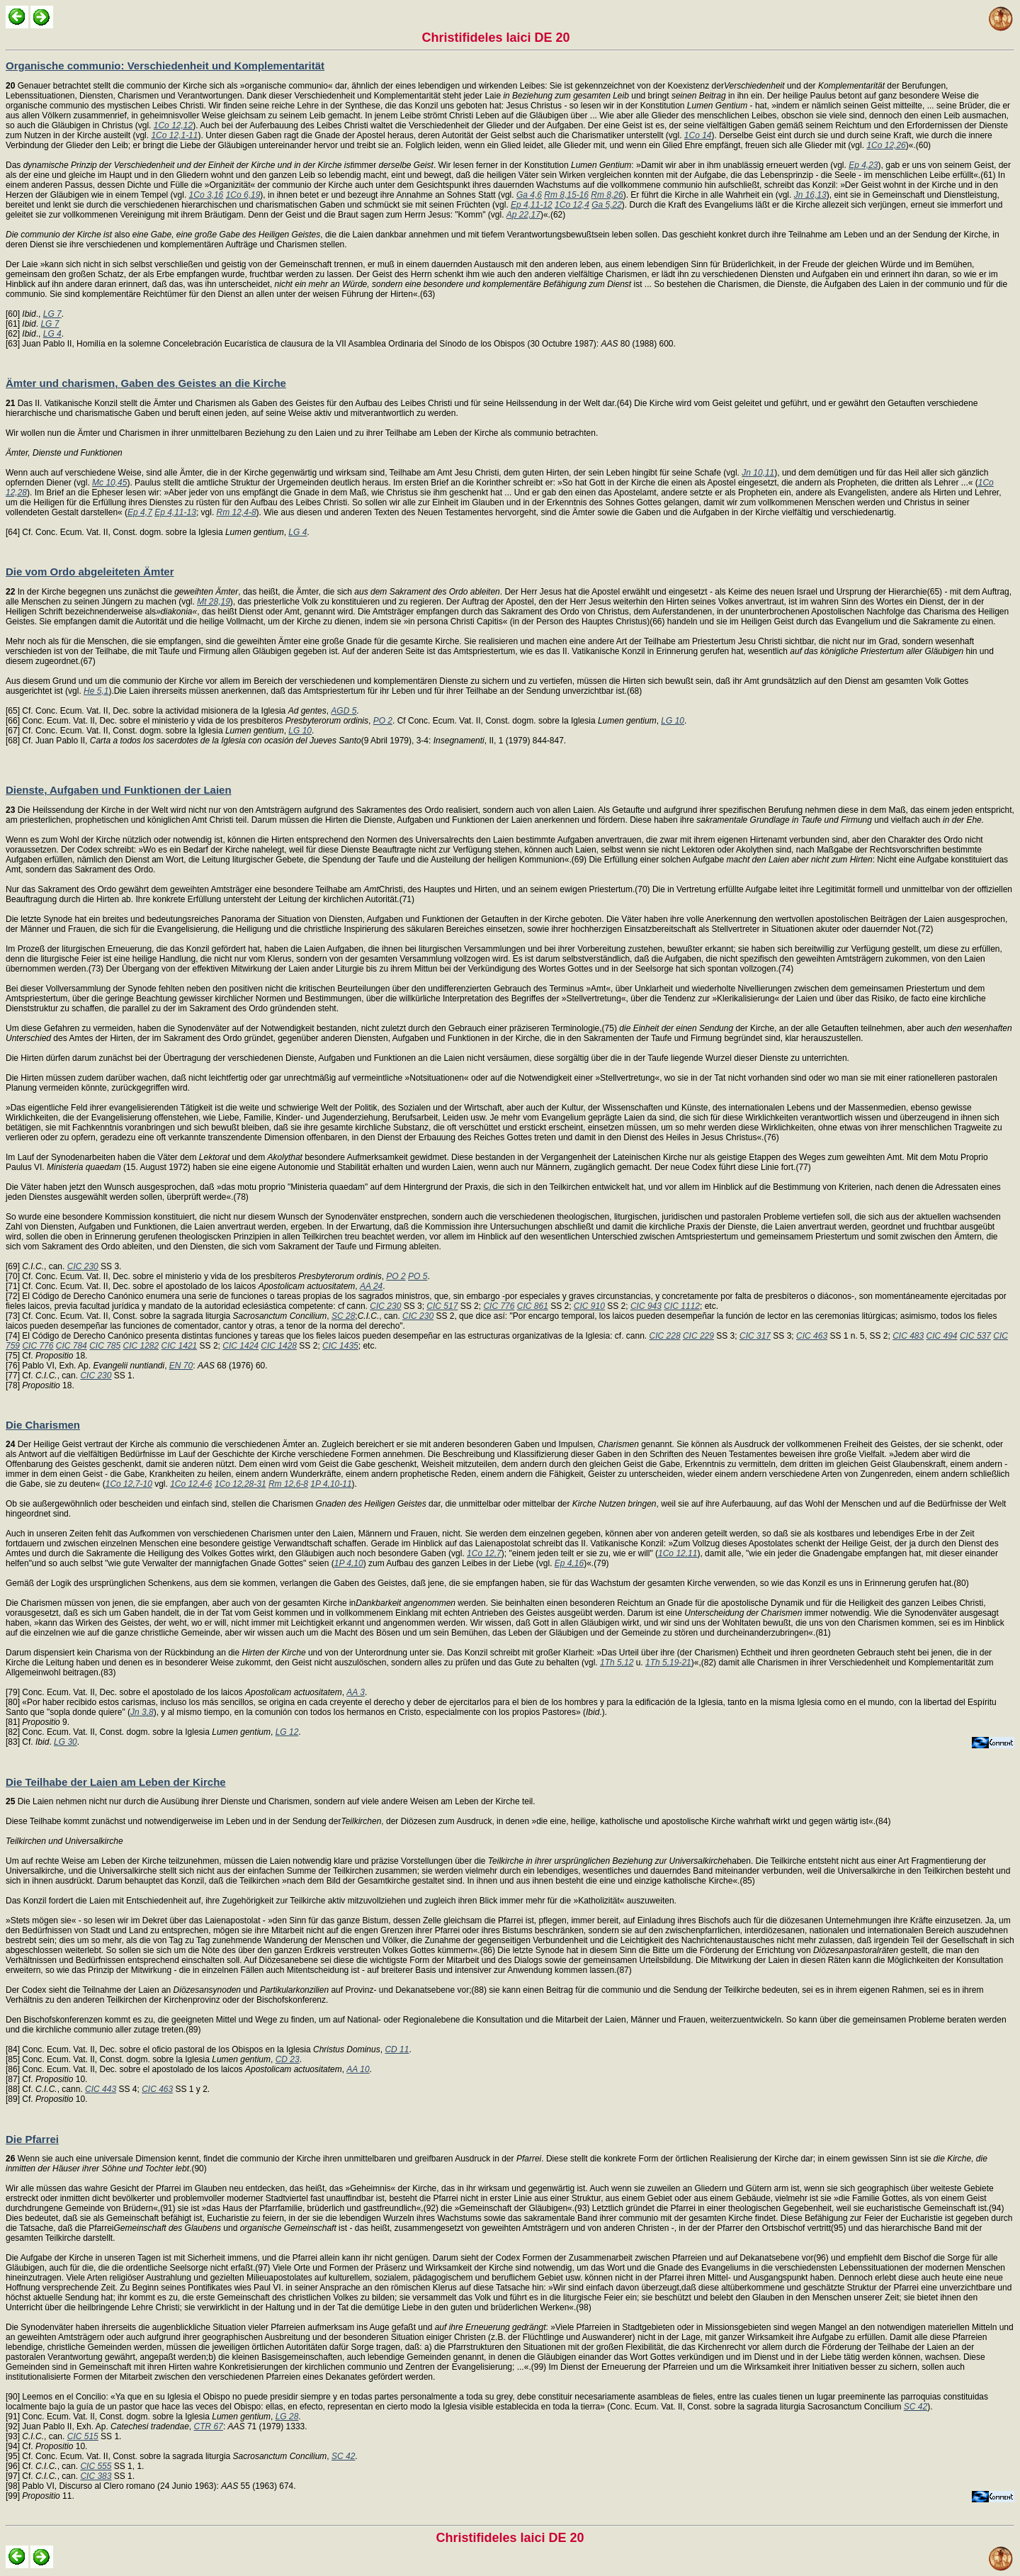  Describe the element at coordinates (181, 1366) in the screenshot. I see `EN 70` at that location.